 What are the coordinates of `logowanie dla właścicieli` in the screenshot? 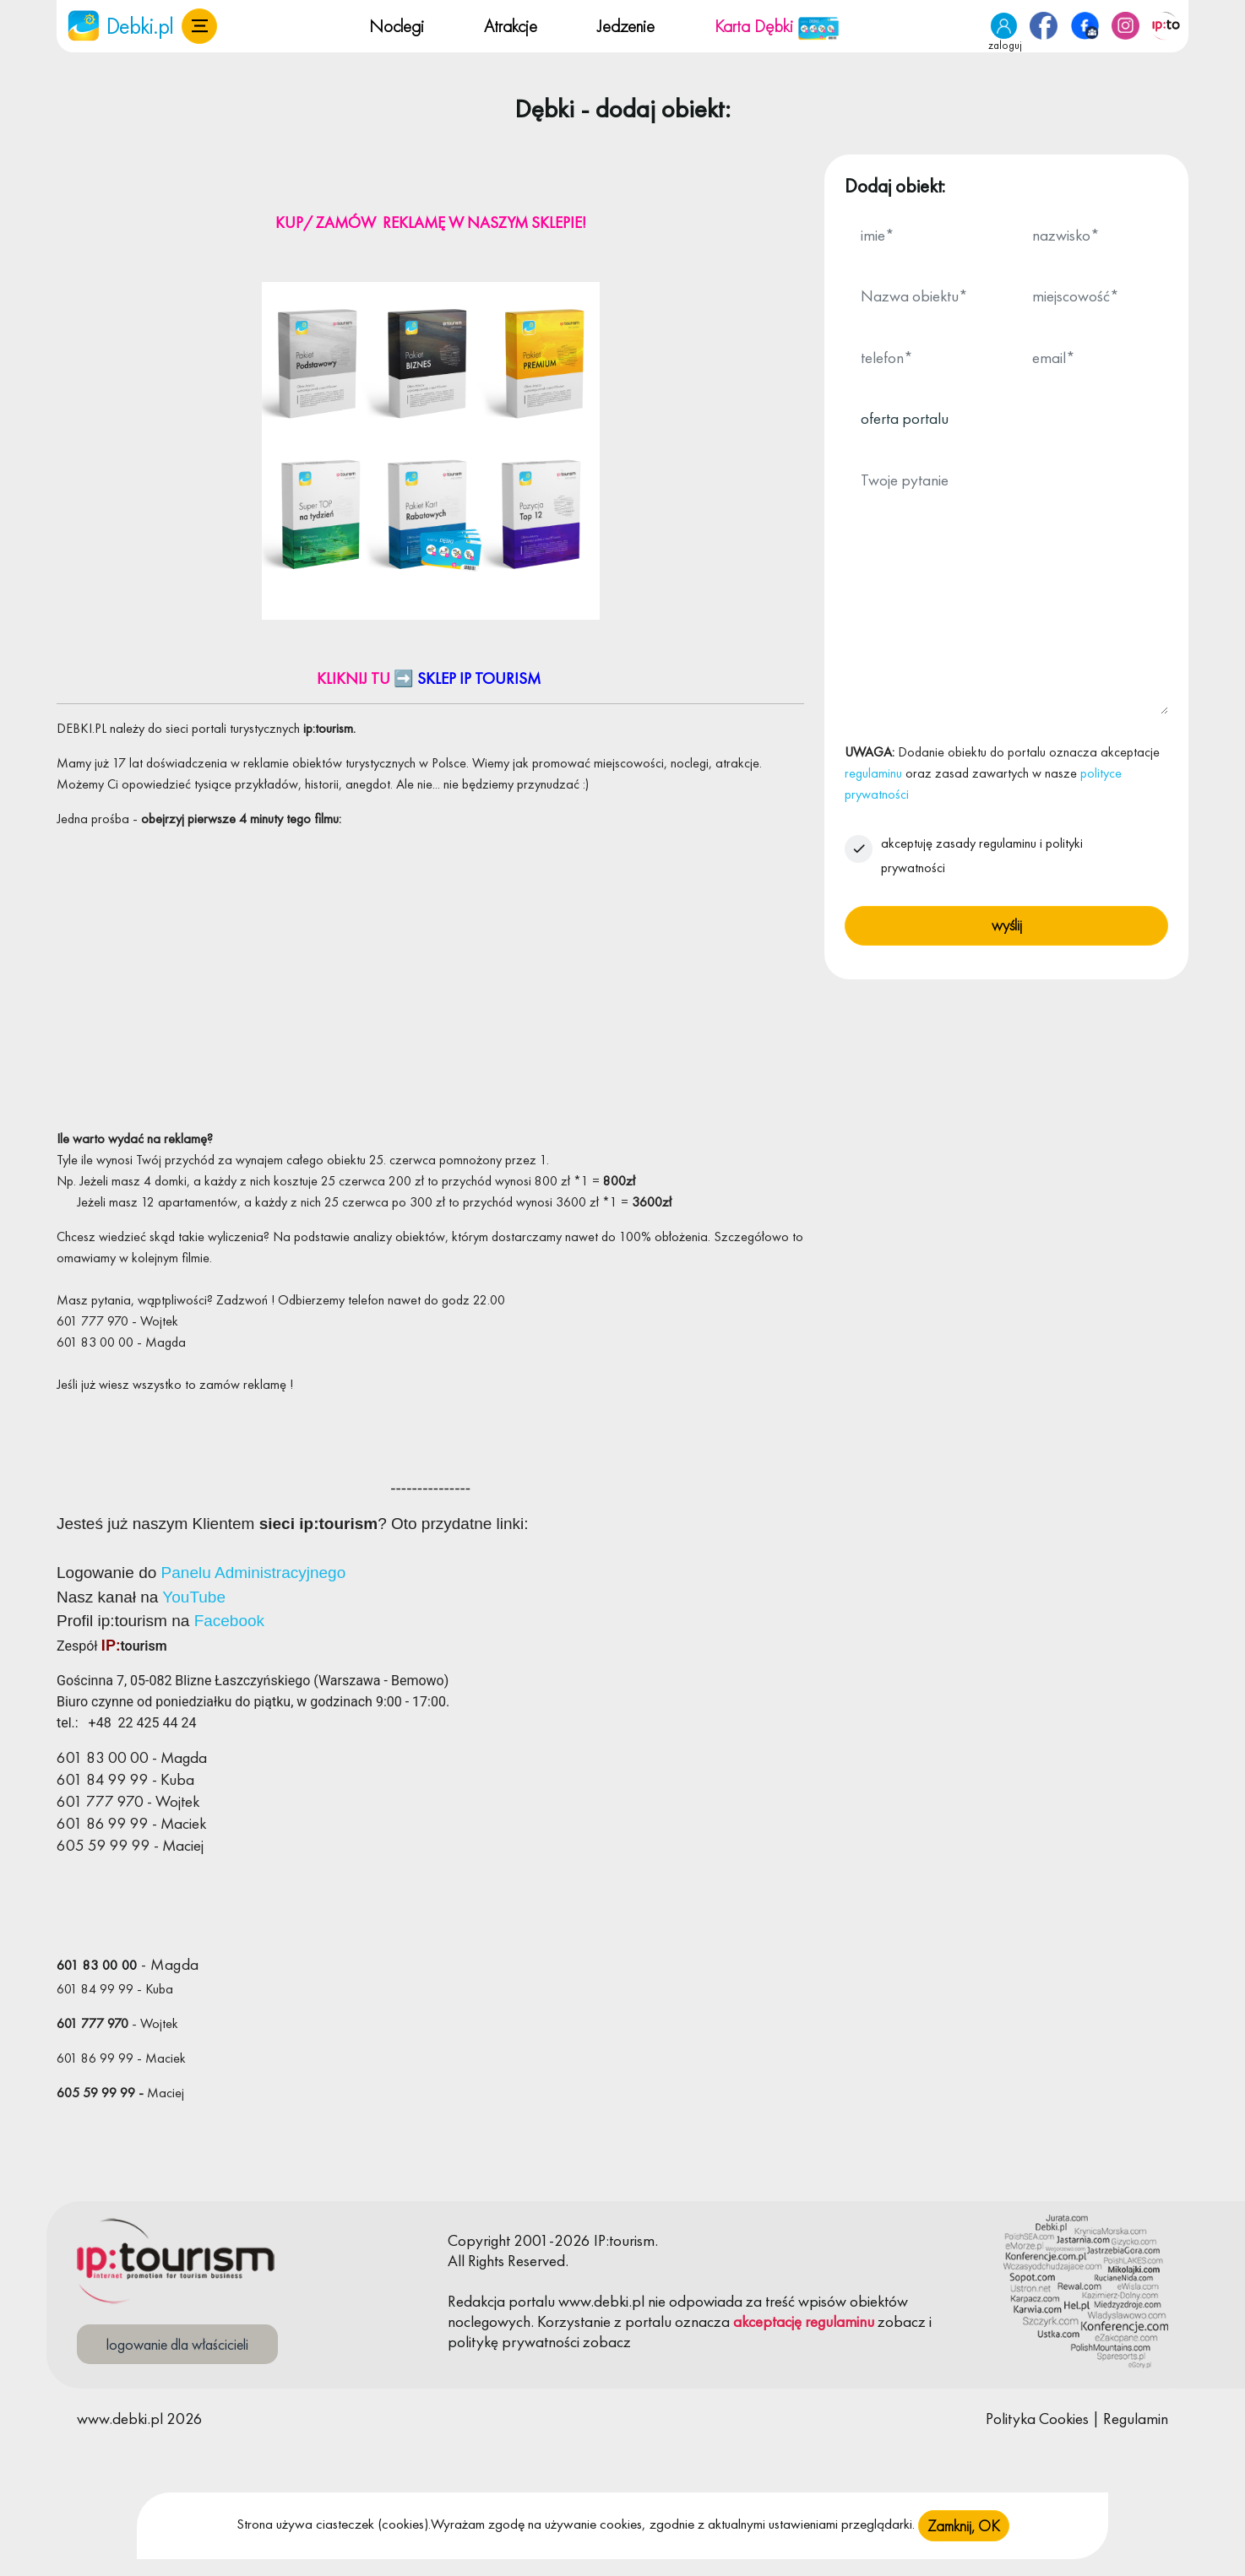 It's located at (177, 2344).